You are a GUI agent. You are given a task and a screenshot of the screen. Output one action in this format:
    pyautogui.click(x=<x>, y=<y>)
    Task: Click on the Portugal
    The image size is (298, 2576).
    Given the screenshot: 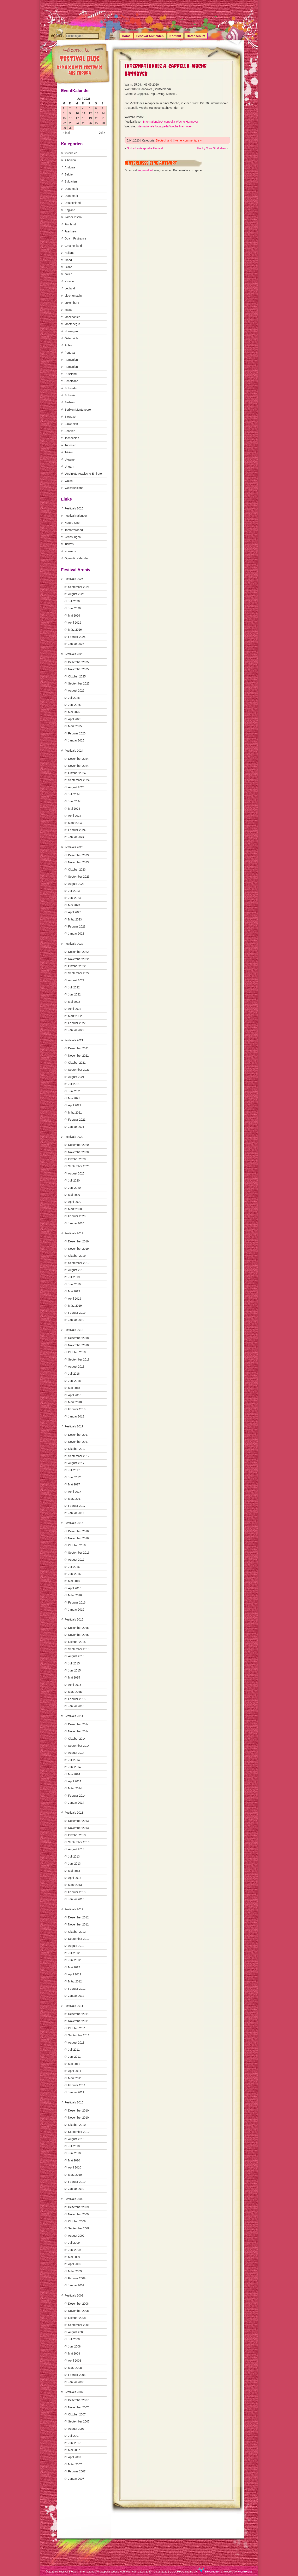 What is the action you would take?
    pyautogui.click(x=70, y=352)
    